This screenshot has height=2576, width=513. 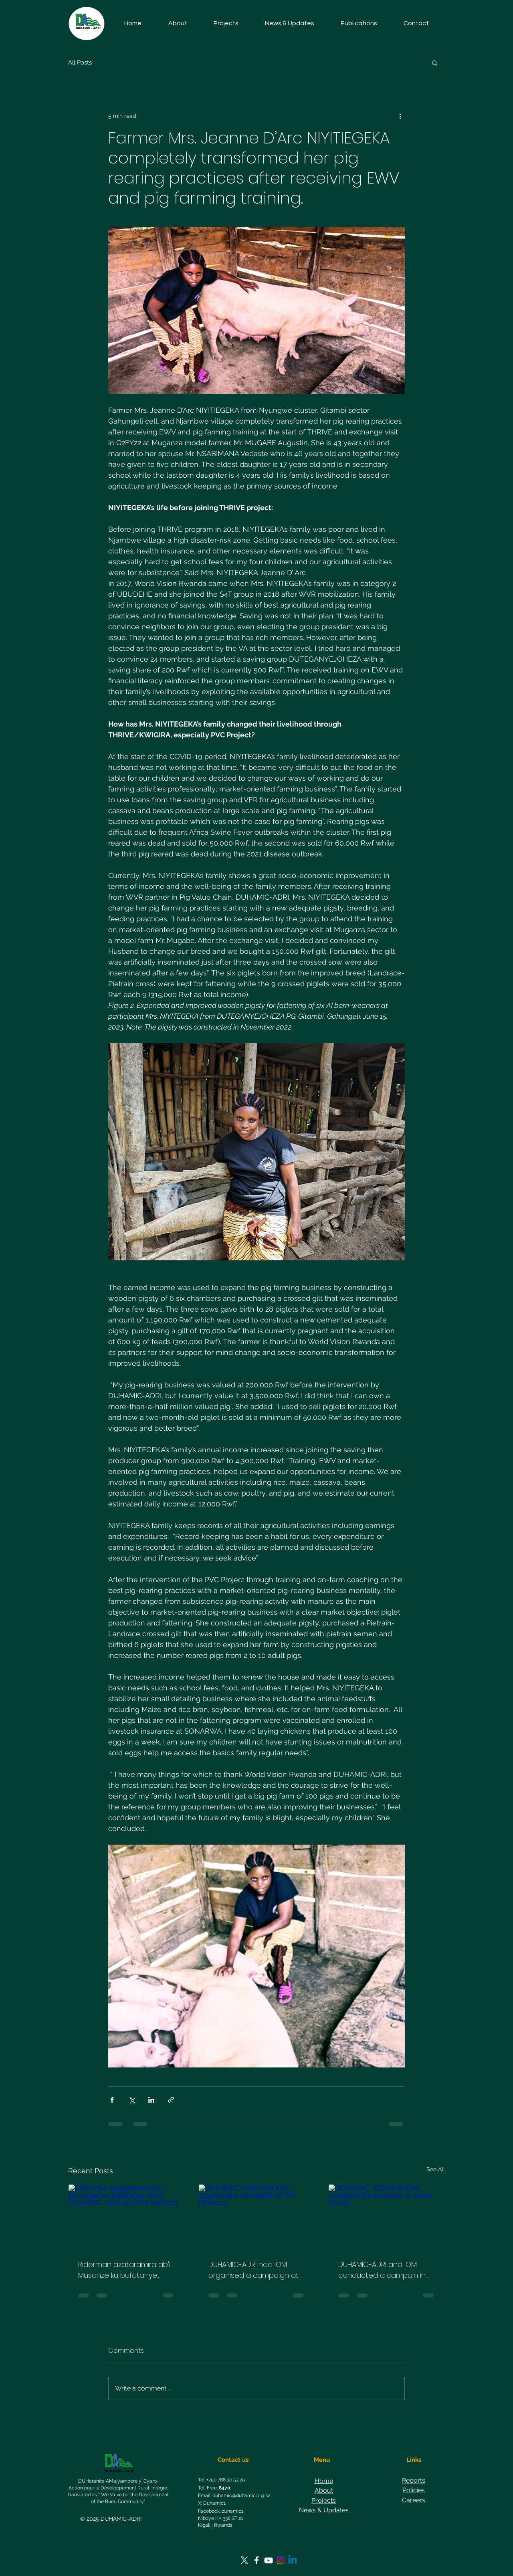 I want to click on [DUHAMIC-ADRI nad IOM organised a campaign at GS Muhoza], so click(x=257, y=2216).